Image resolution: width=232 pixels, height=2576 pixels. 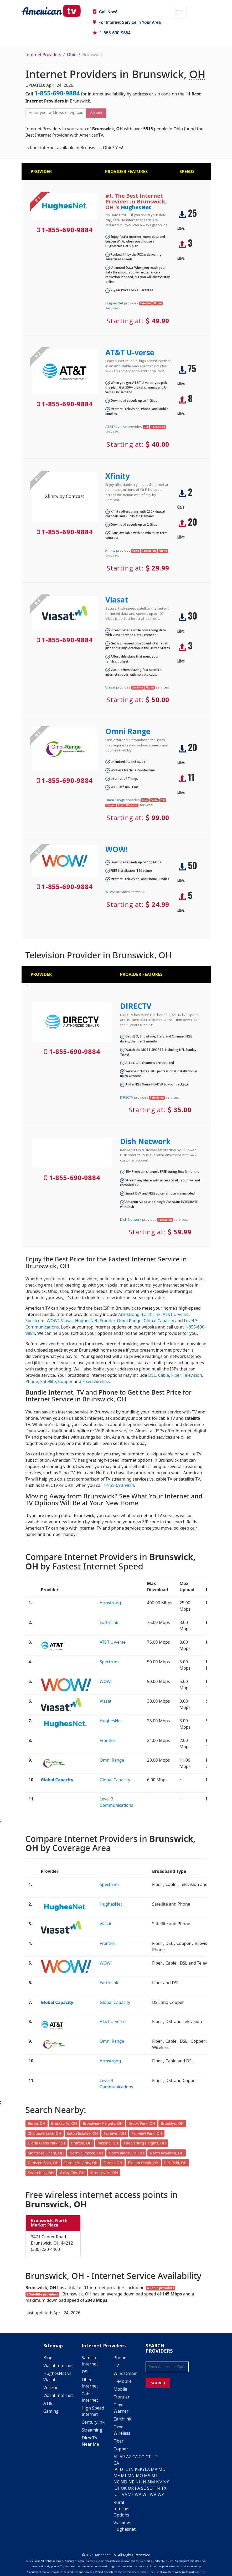 What do you see at coordinates (46, 2143) in the screenshot?
I see `Gloria Glens Park, OH` at bounding box center [46, 2143].